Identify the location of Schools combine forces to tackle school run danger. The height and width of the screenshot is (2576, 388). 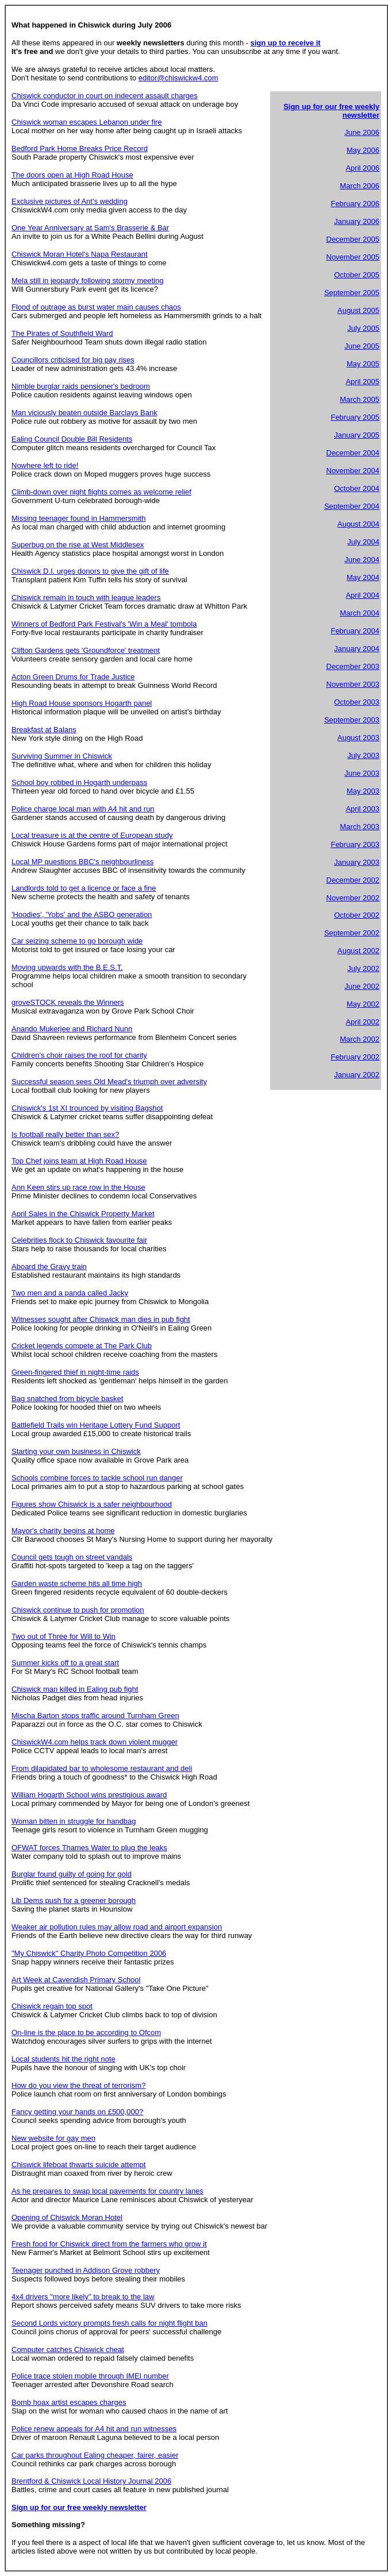
(97, 1477).